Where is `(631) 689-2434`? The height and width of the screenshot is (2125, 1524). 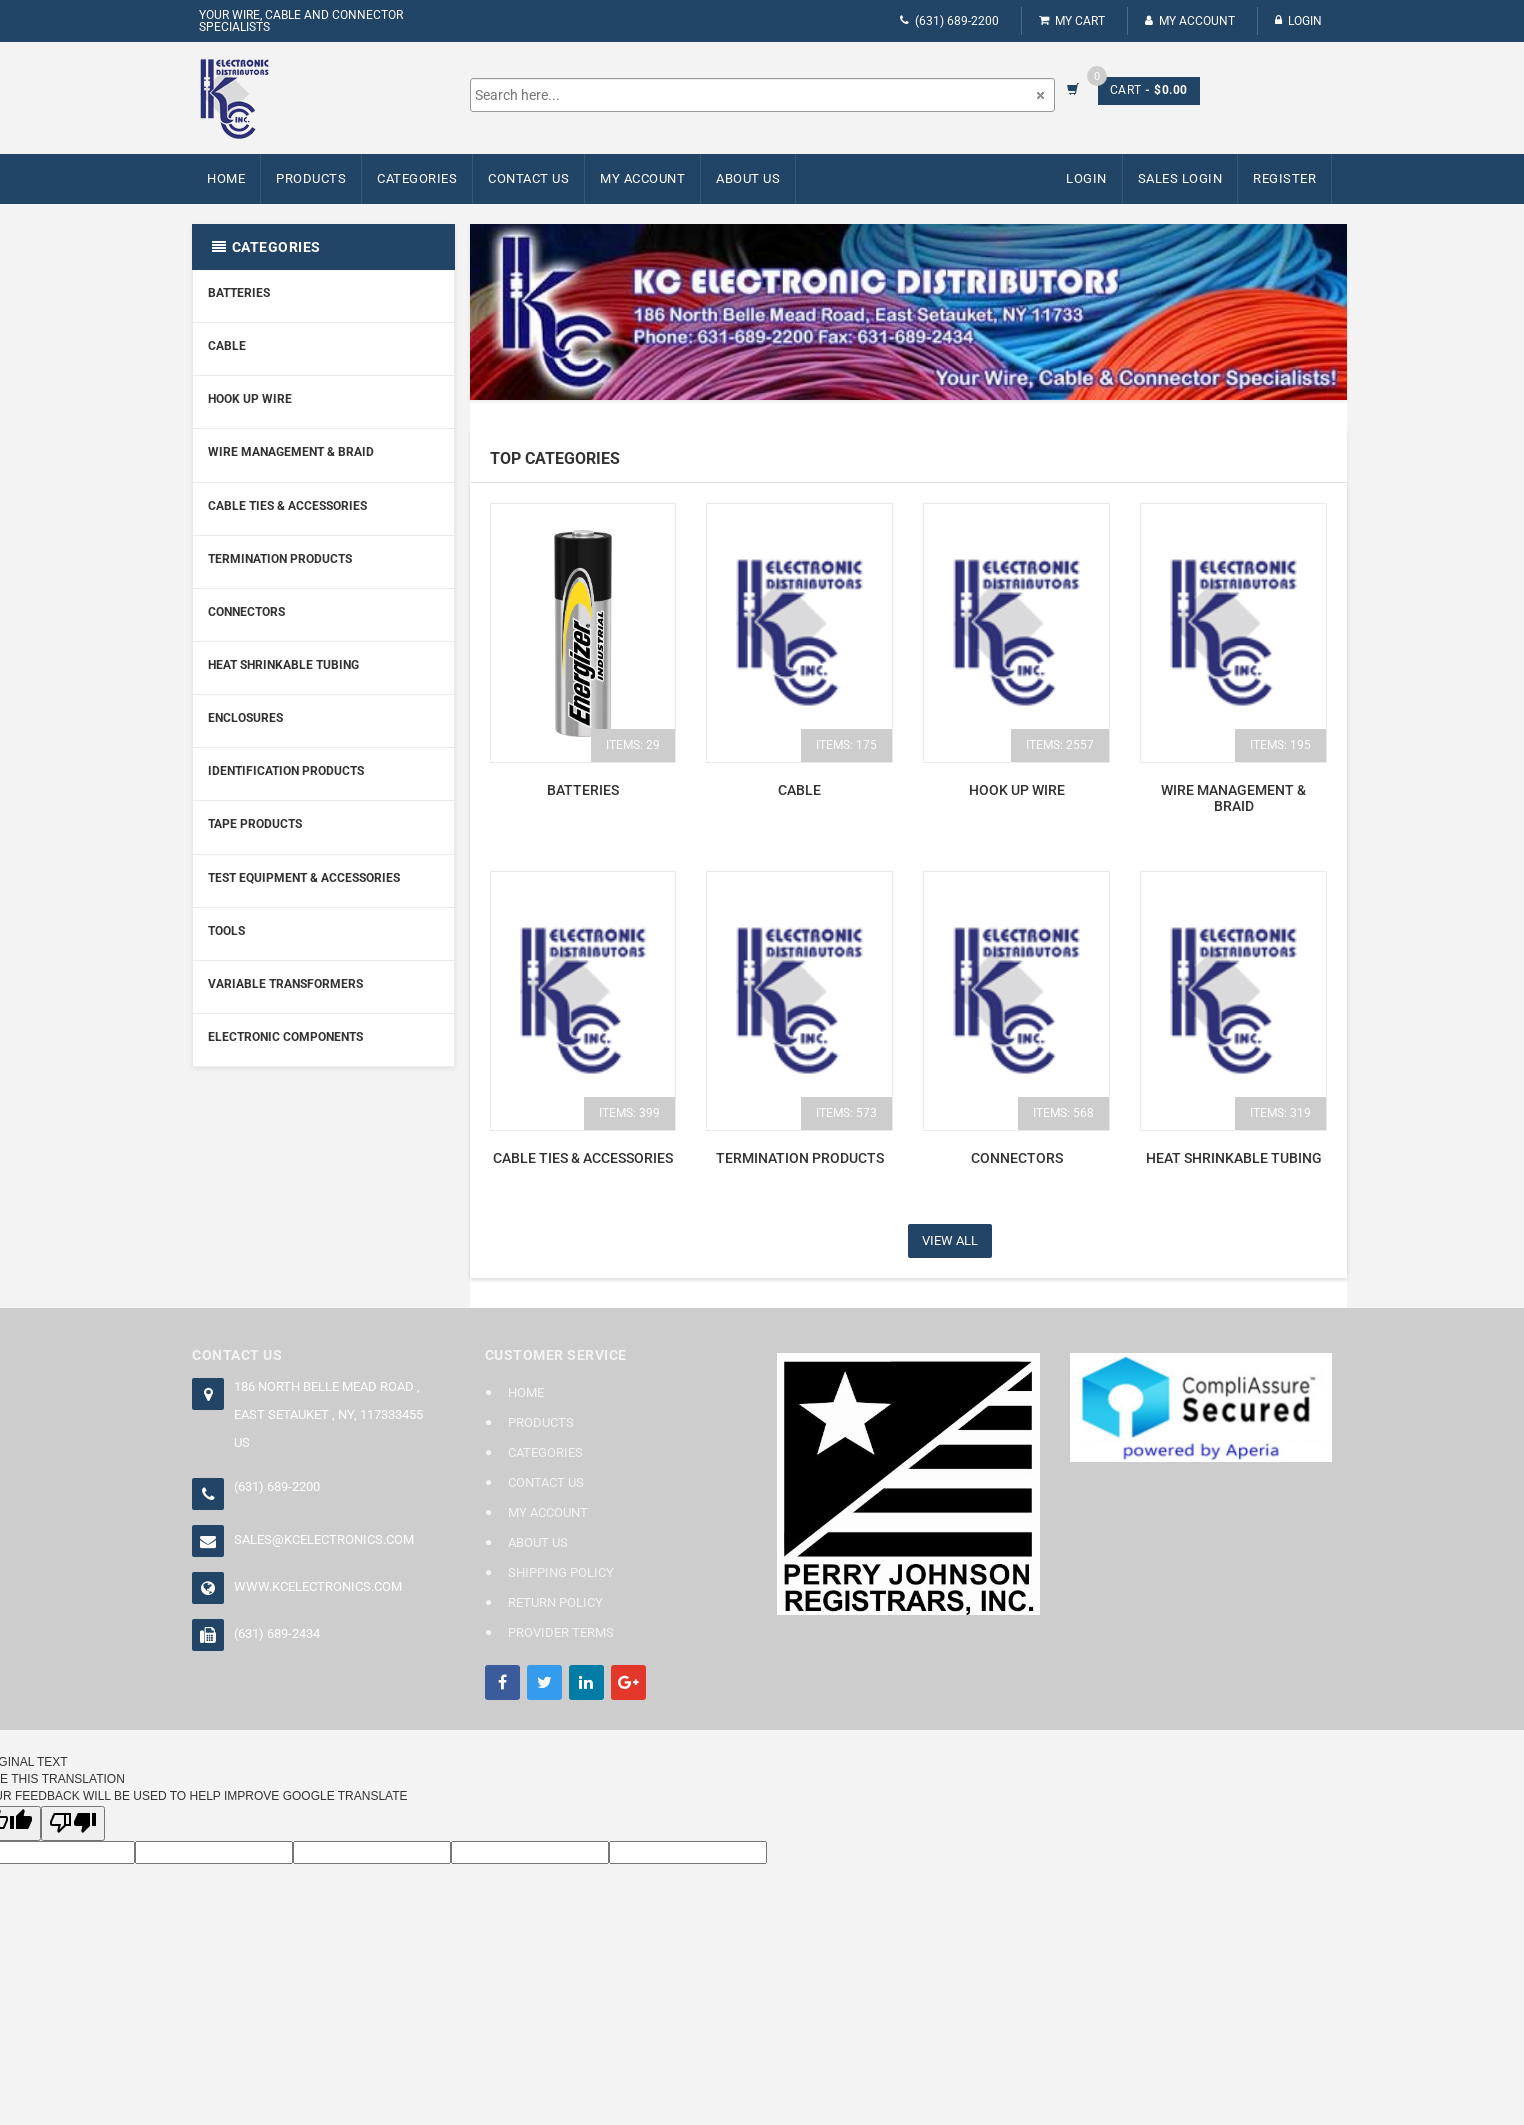
(631) 689-2434 is located at coordinates (277, 1633).